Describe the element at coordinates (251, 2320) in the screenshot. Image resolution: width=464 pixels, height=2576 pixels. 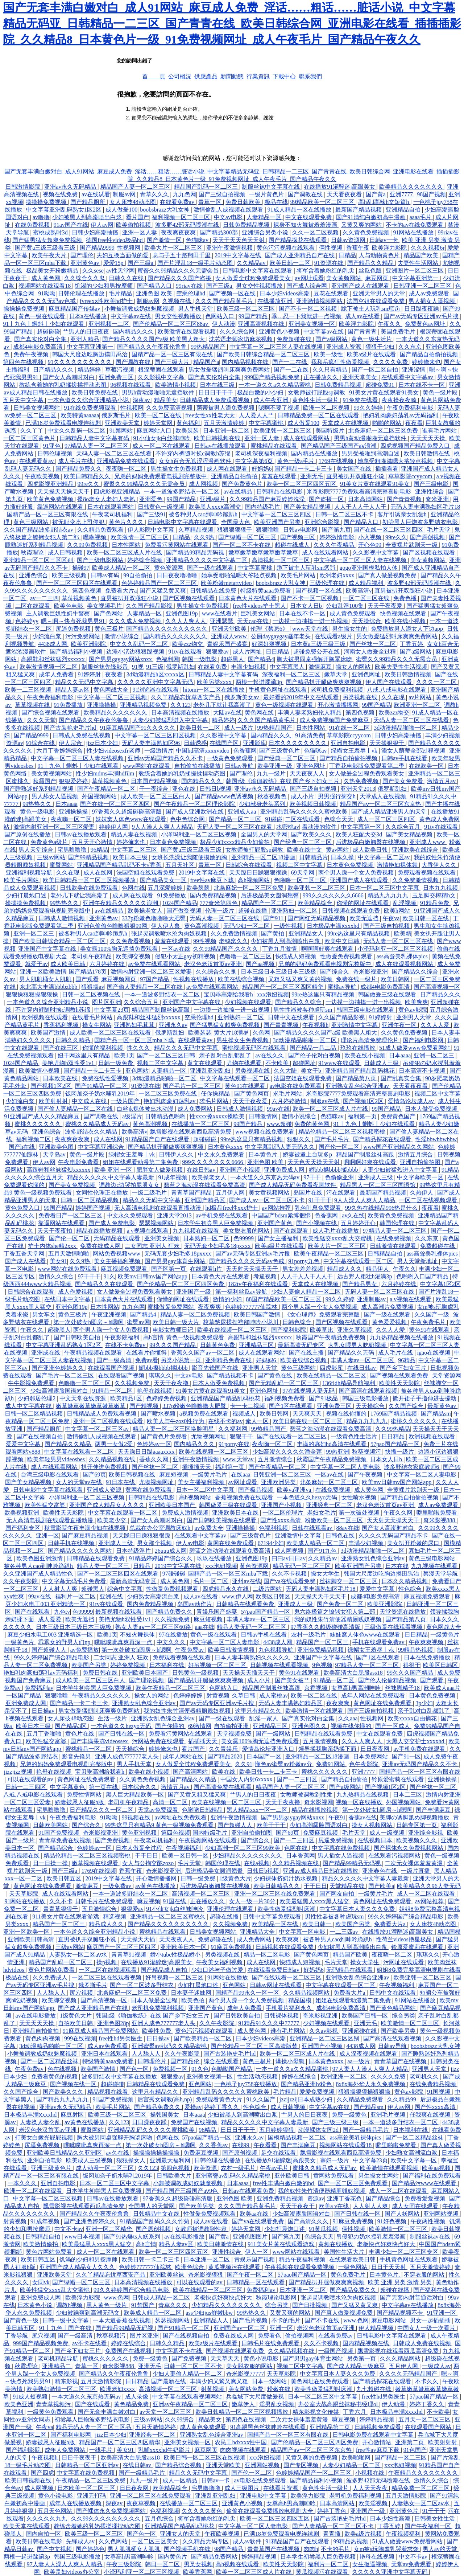
I see `国产毛片视频` at that location.